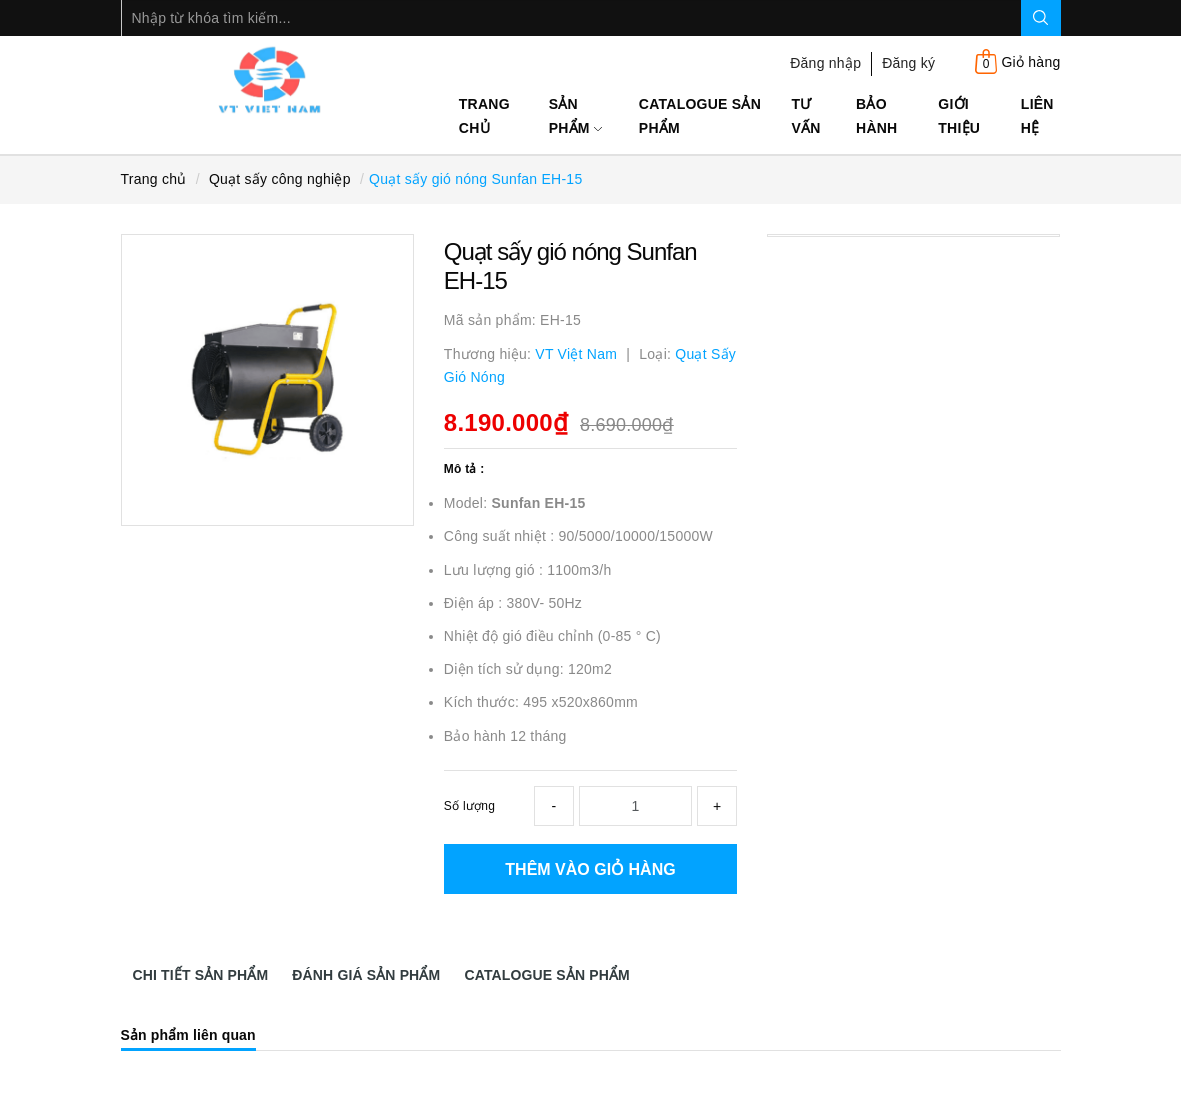 This screenshot has height=1096, width=1181. What do you see at coordinates (700, 116) in the screenshot?
I see `Catalogue sản phẩm` at bounding box center [700, 116].